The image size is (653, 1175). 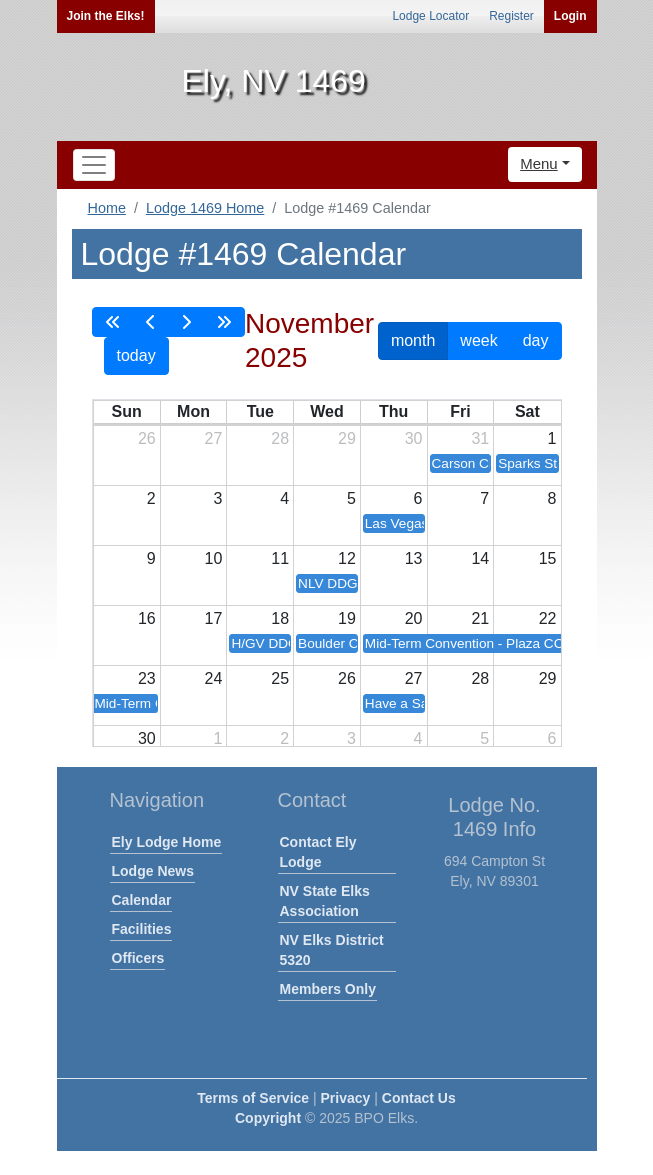 I want to click on 15, so click(x=548, y=558).